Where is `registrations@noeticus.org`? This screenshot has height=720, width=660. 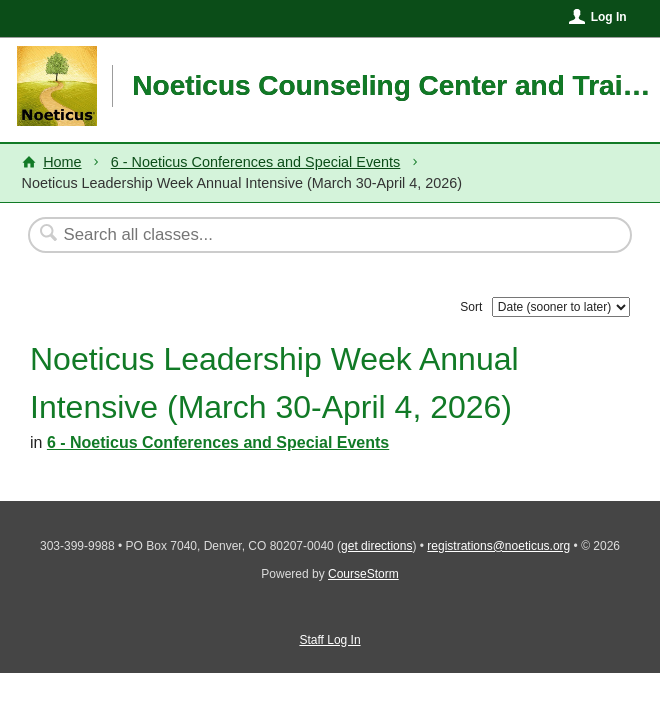 registrations@noeticus.org is located at coordinates (498, 546).